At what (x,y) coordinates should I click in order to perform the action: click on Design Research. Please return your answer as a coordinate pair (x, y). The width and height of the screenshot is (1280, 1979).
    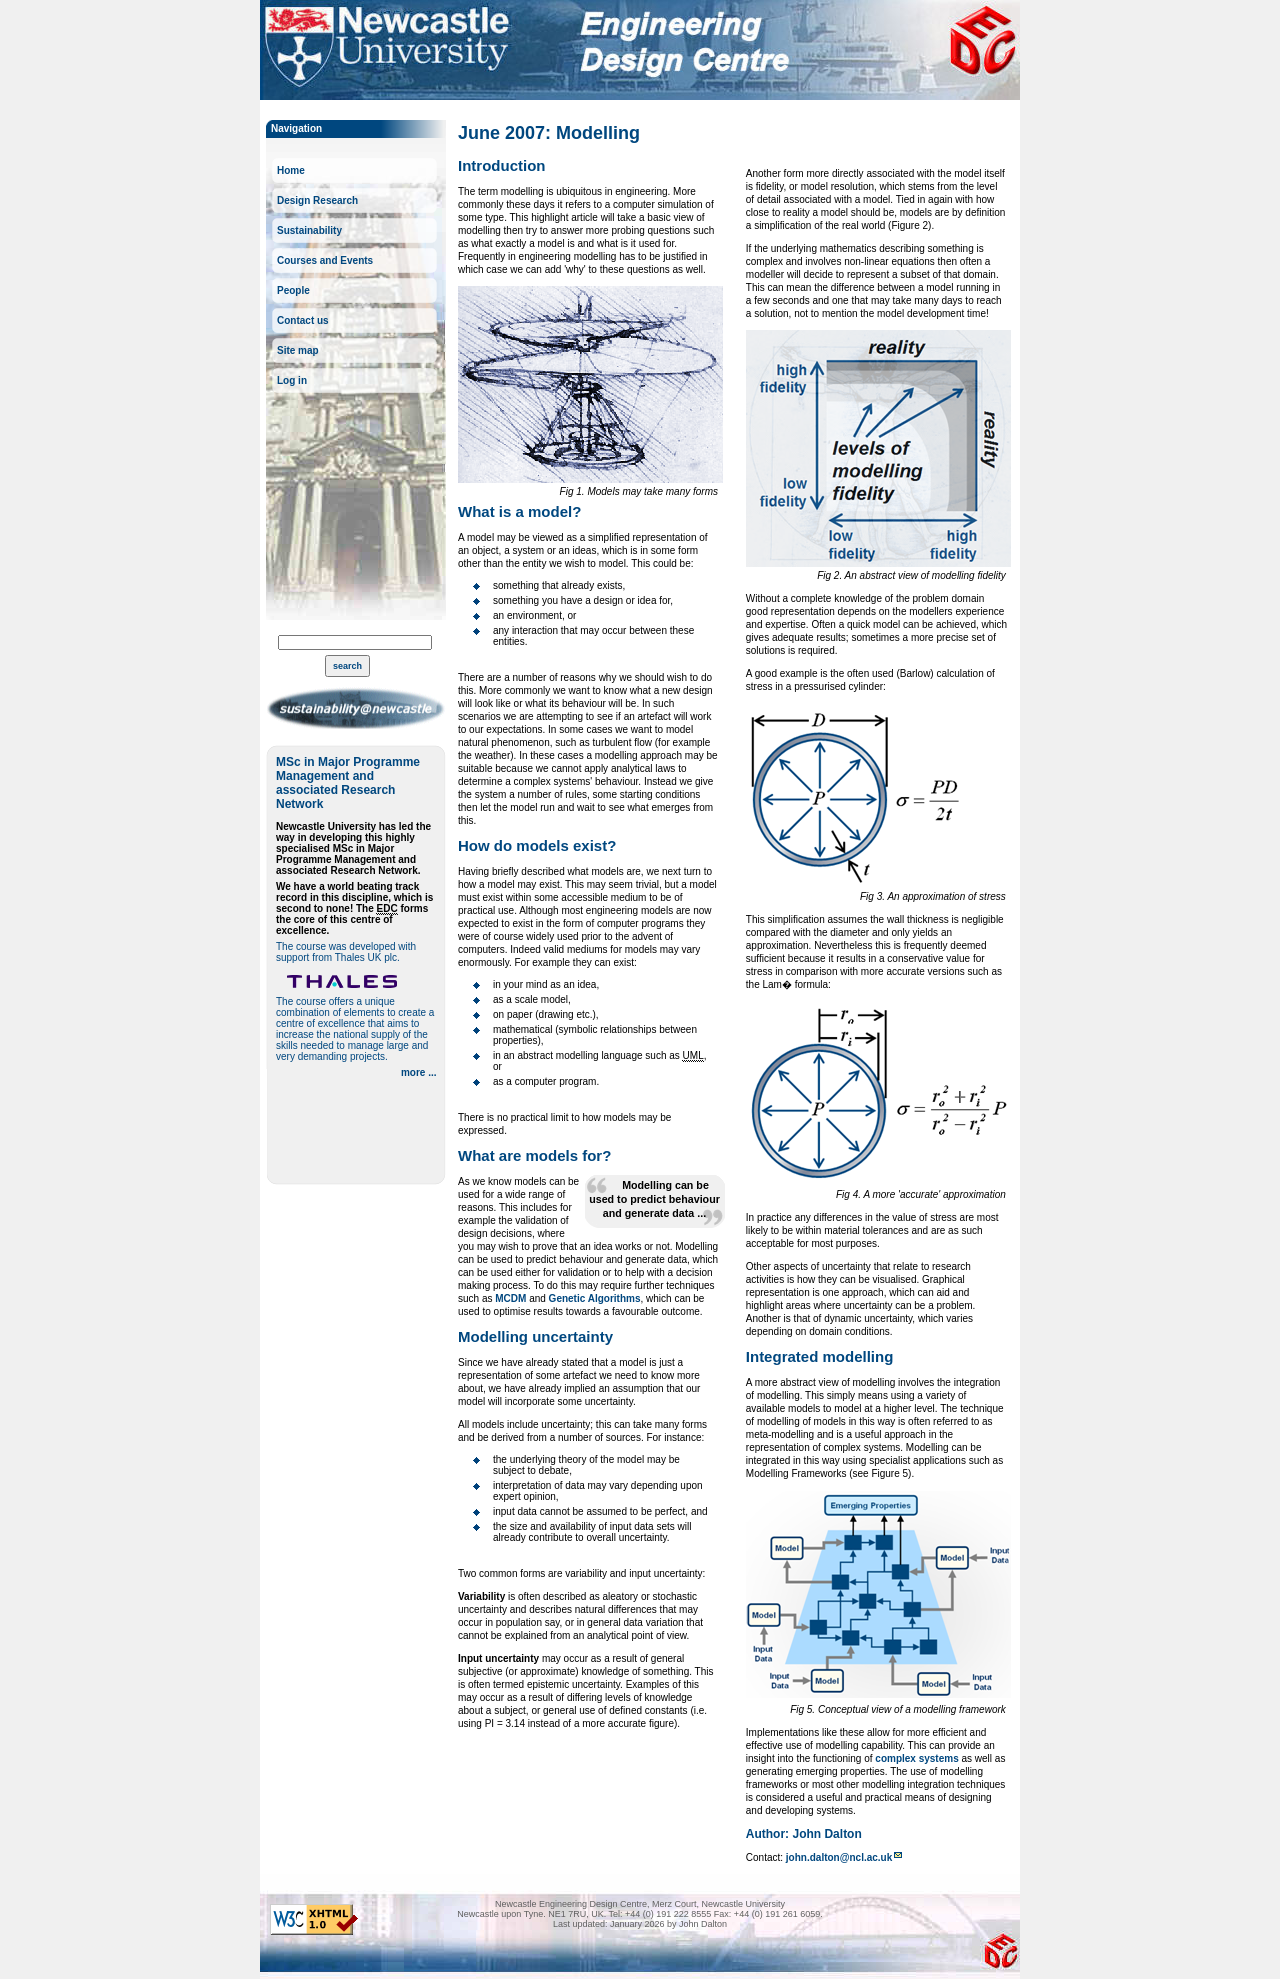
    Looking at the image, I should click on (317, 200).